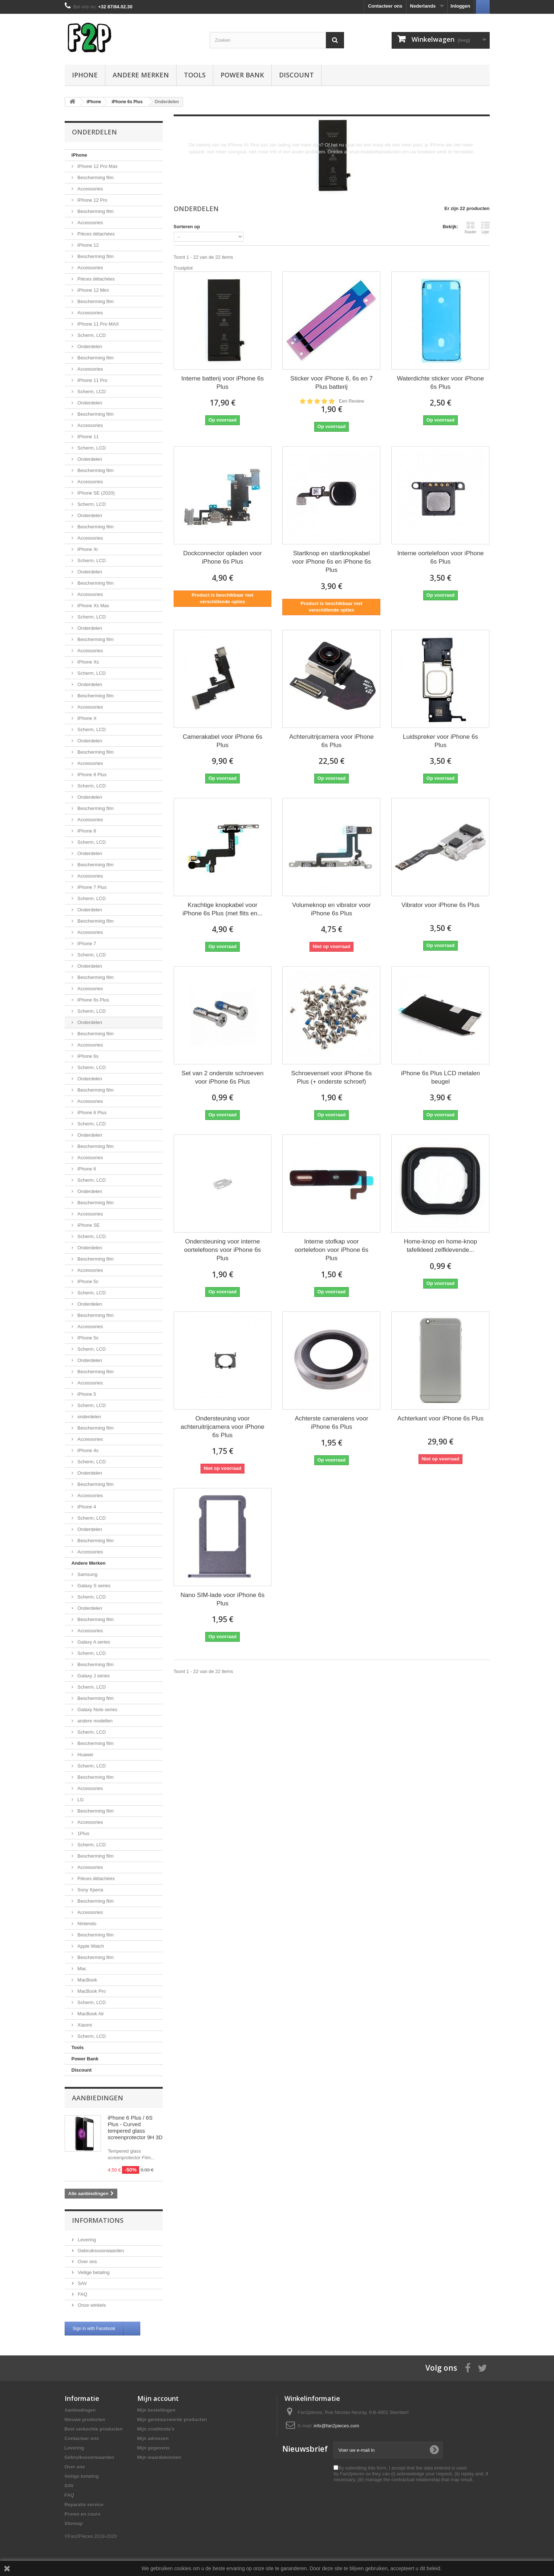 This screenshot has height=2576, width=554. What do you see at coordinates (92, 290) in the screenshot?
I see `iPhone 12 Mini` at bounding box center [92, 290].